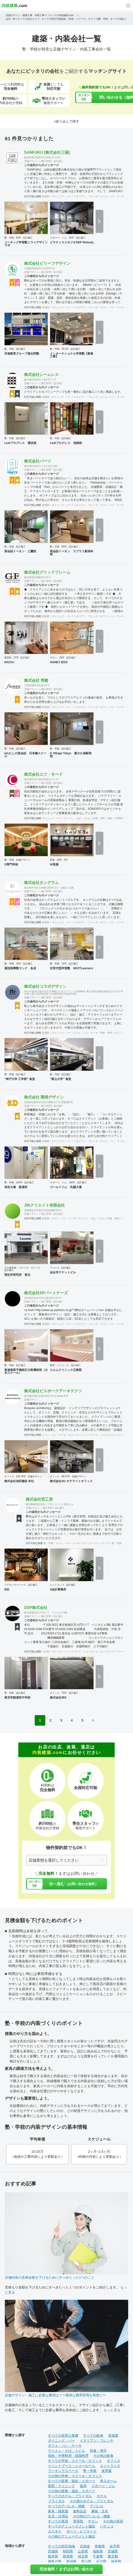 This screenshot has height=2576, width=133. I want to click on 株式会社エフ・モード, so click(43, 774).